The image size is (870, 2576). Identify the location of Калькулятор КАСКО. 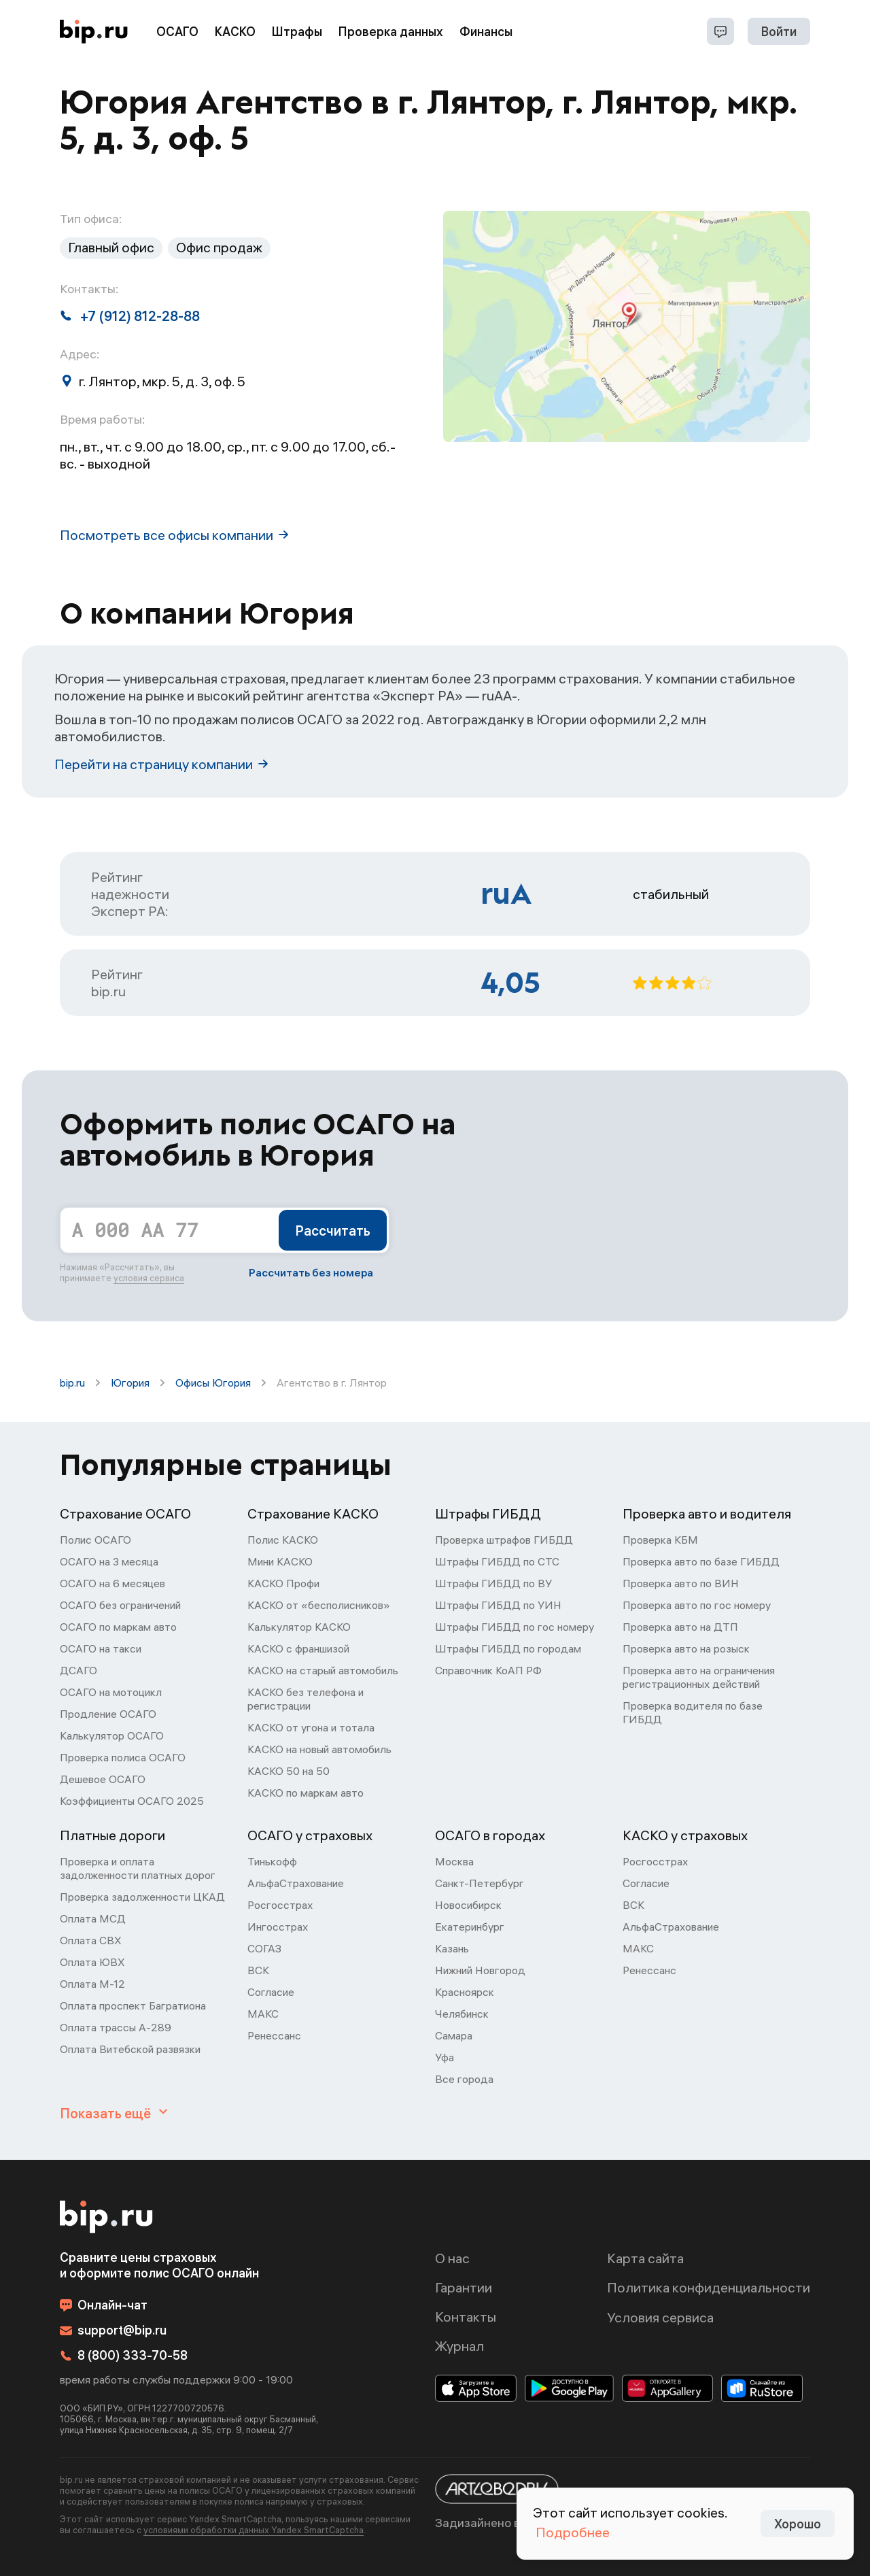
(299, 1626).